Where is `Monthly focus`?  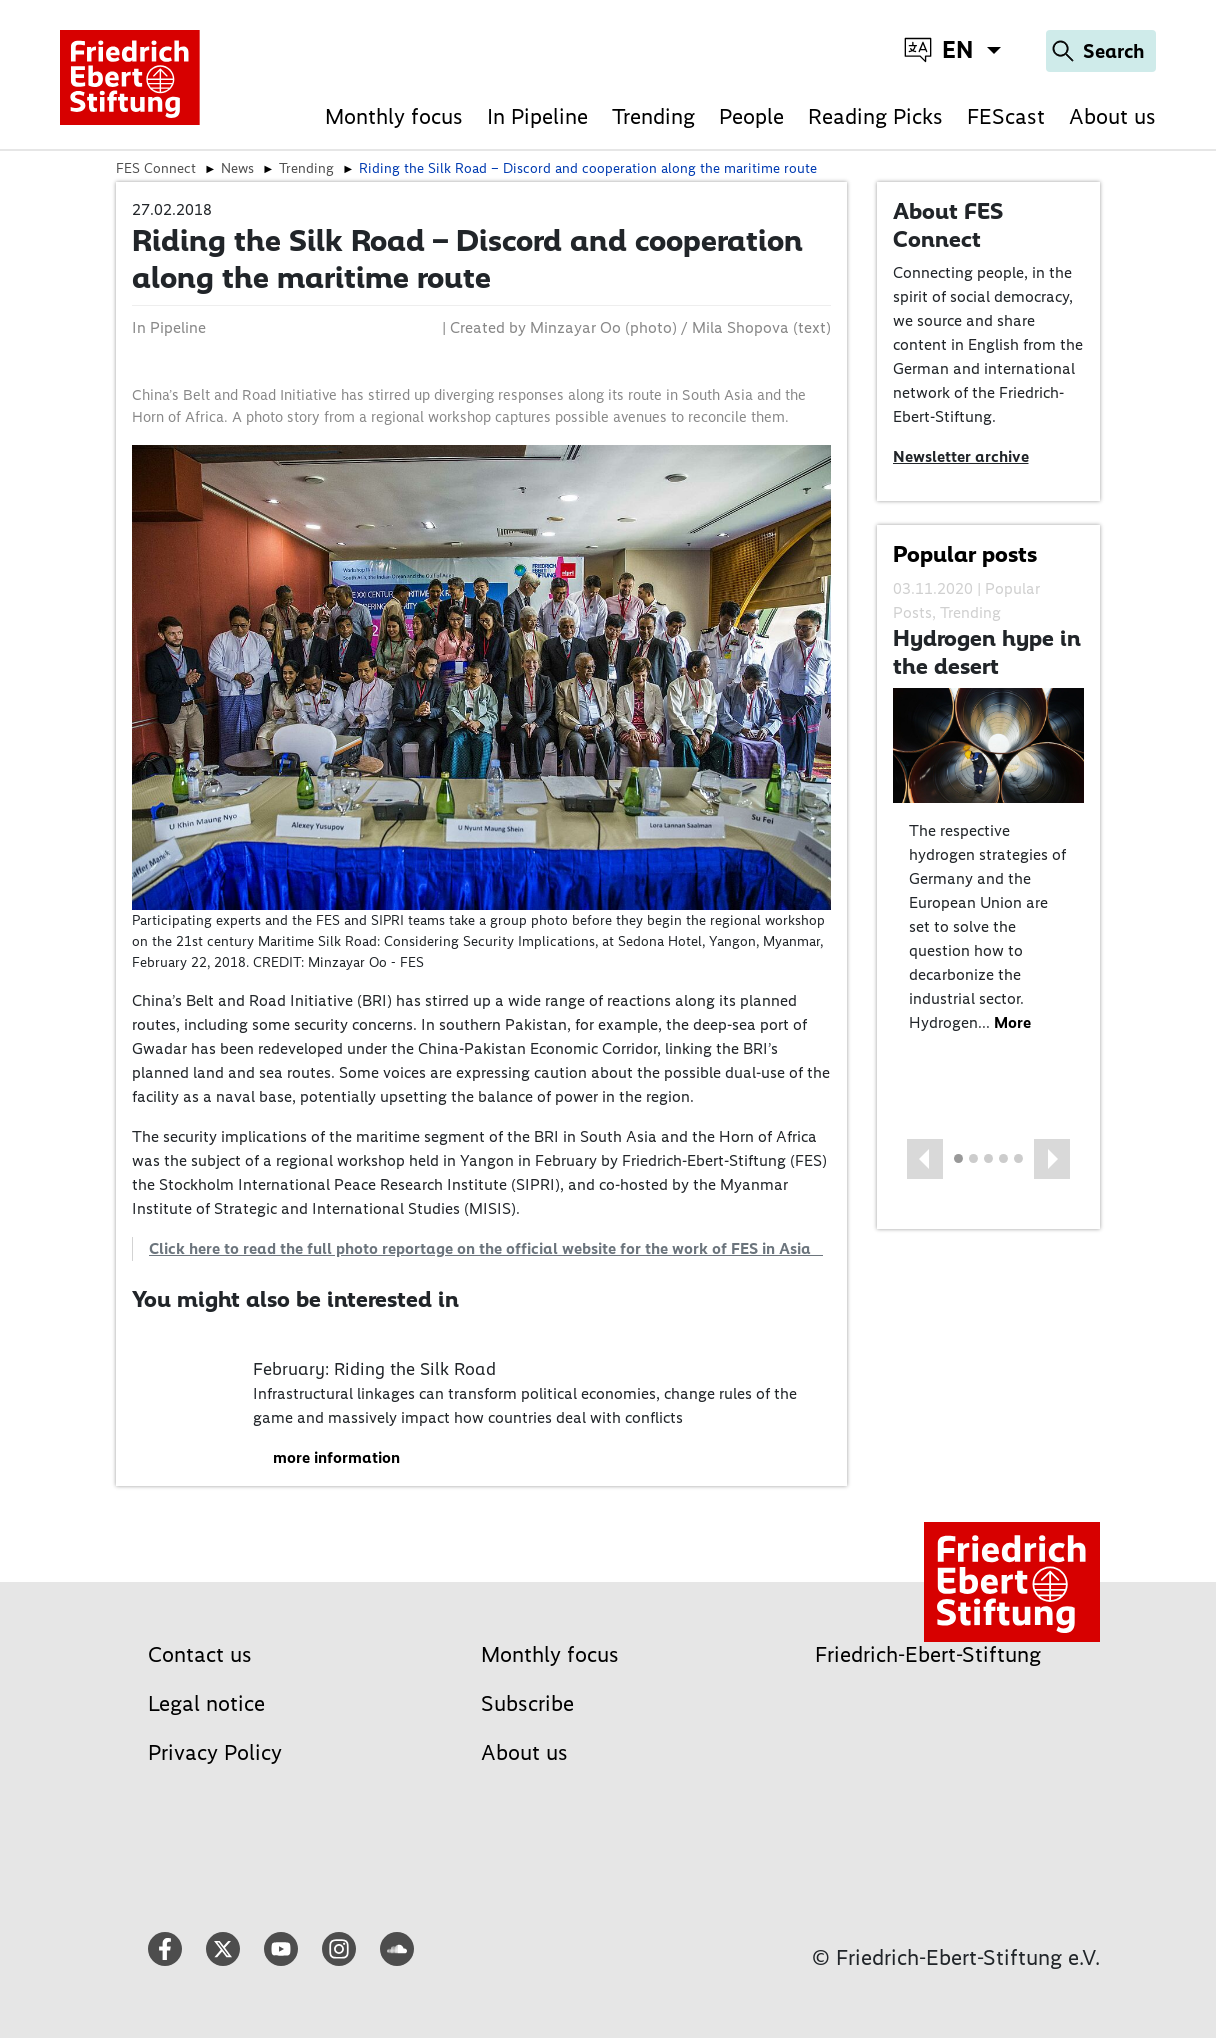 Monthly focus is located at coordinates (394, 116).